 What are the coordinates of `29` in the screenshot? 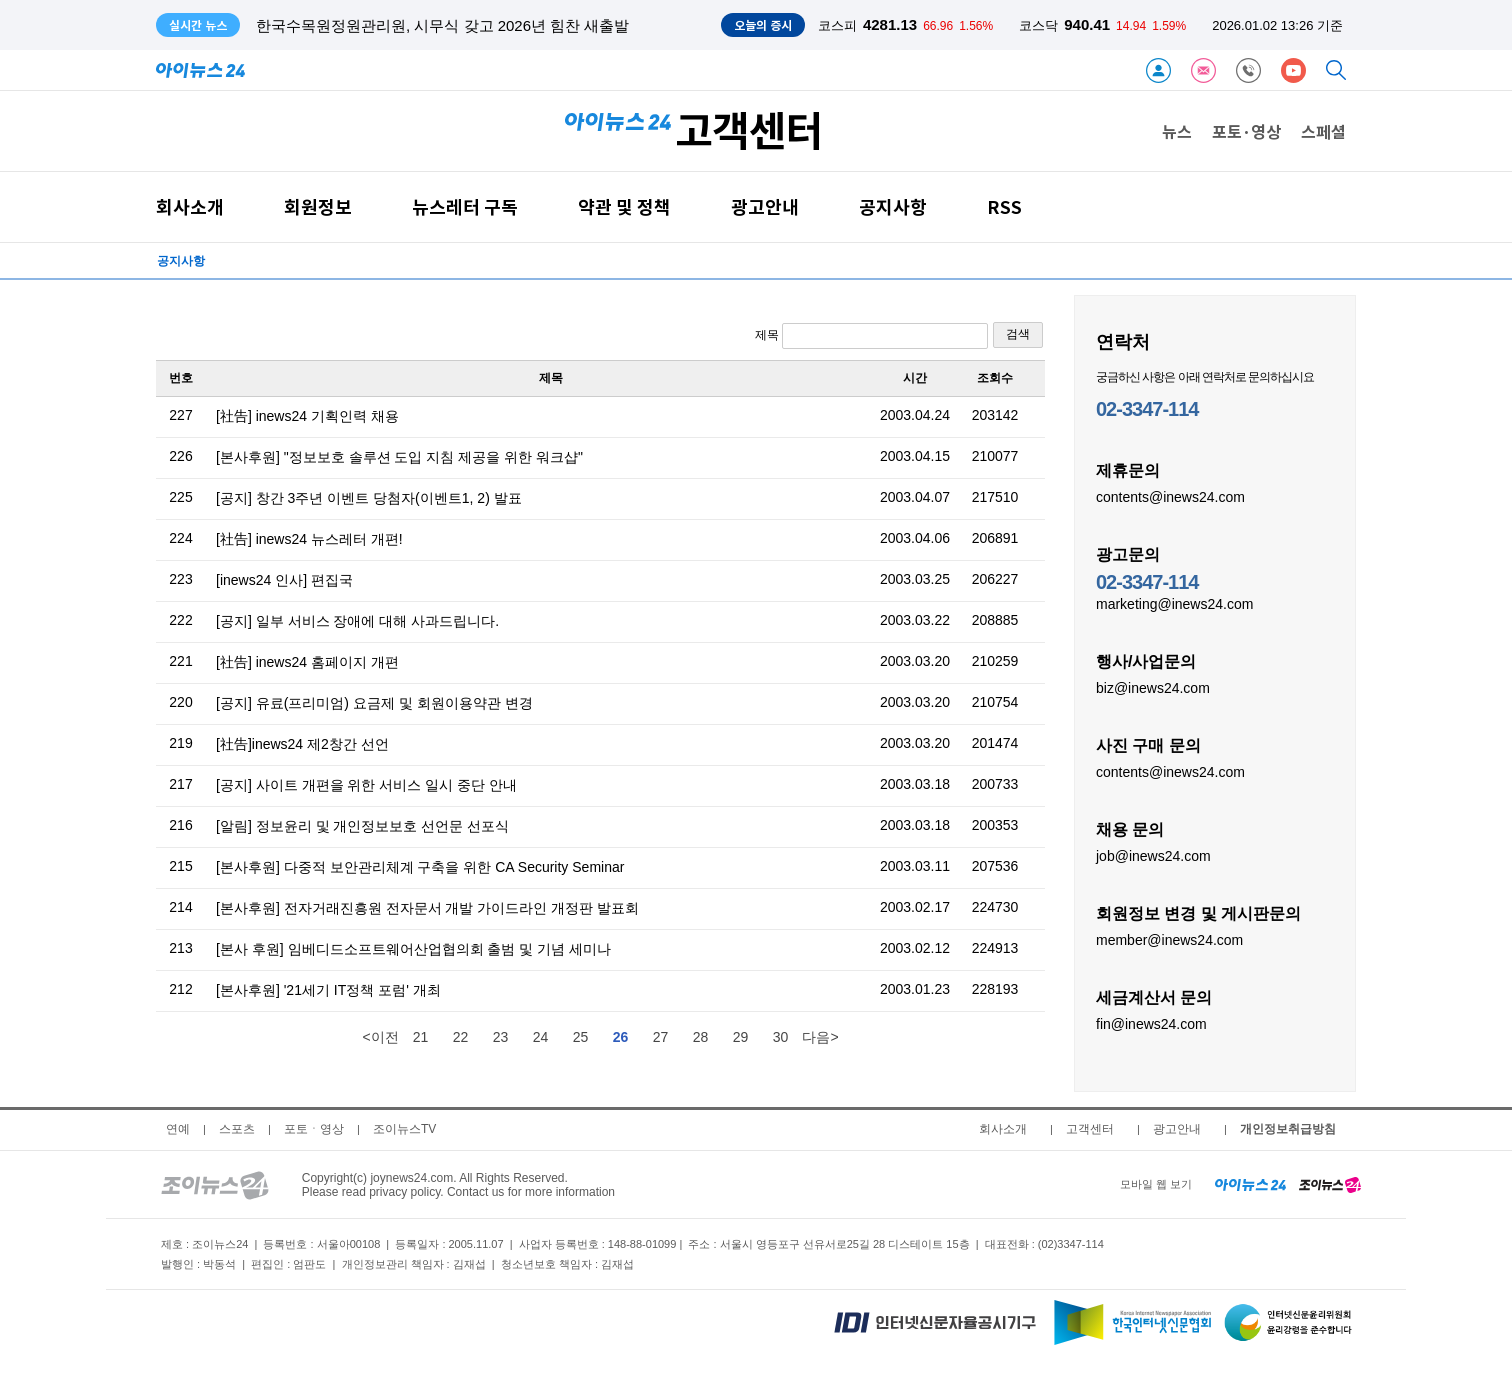 It's located at (741, 1037).